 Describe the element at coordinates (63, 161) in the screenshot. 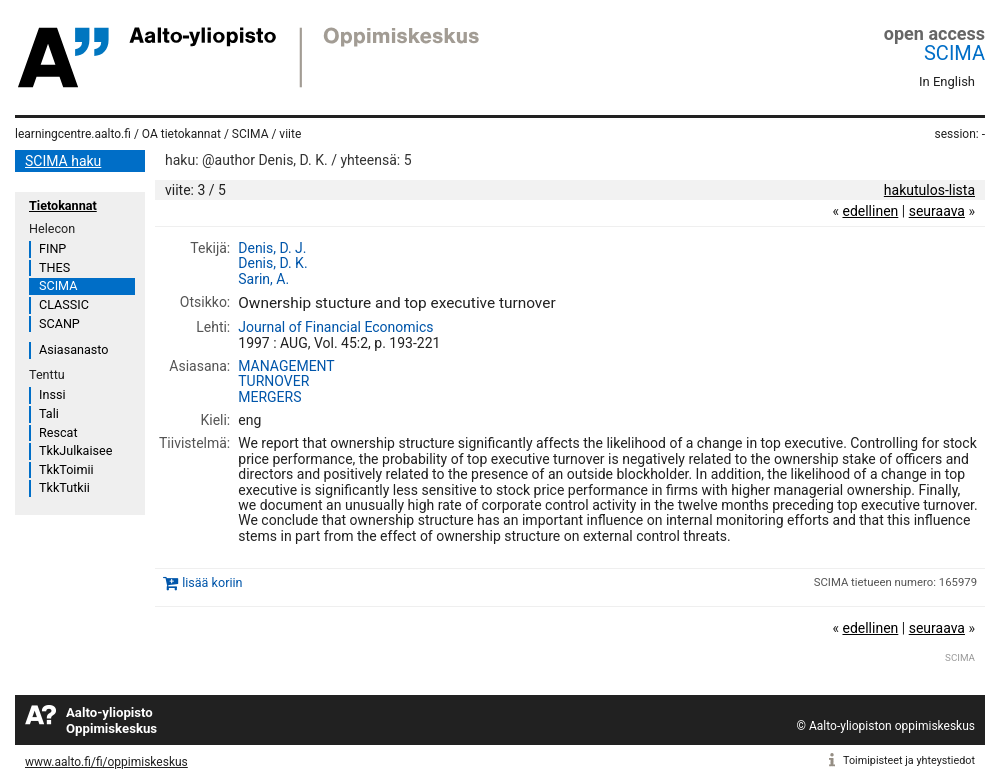

I see `SCIMA haku` at that location.